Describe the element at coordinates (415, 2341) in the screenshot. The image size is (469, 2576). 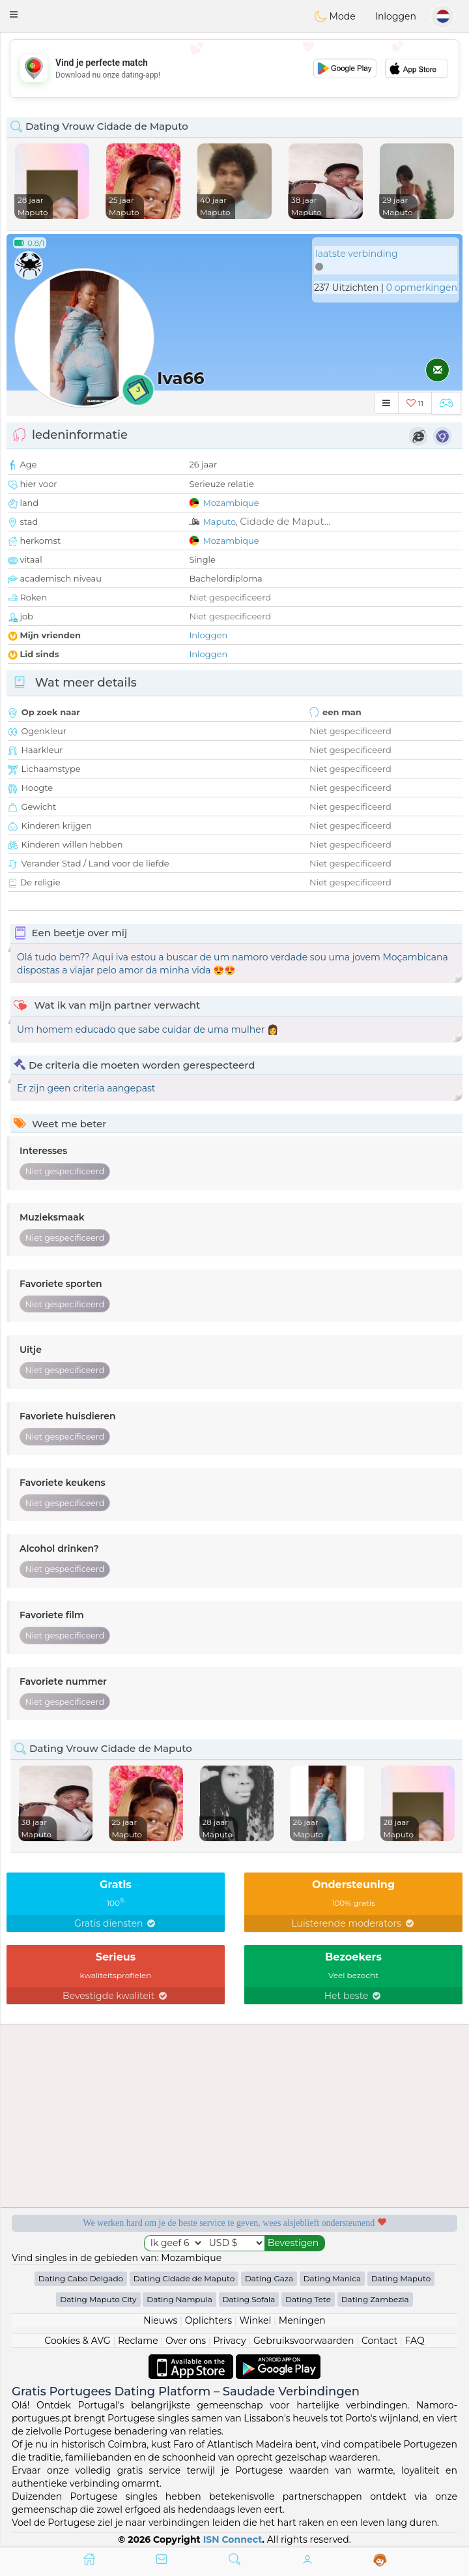
I see `FAQ` at that location.